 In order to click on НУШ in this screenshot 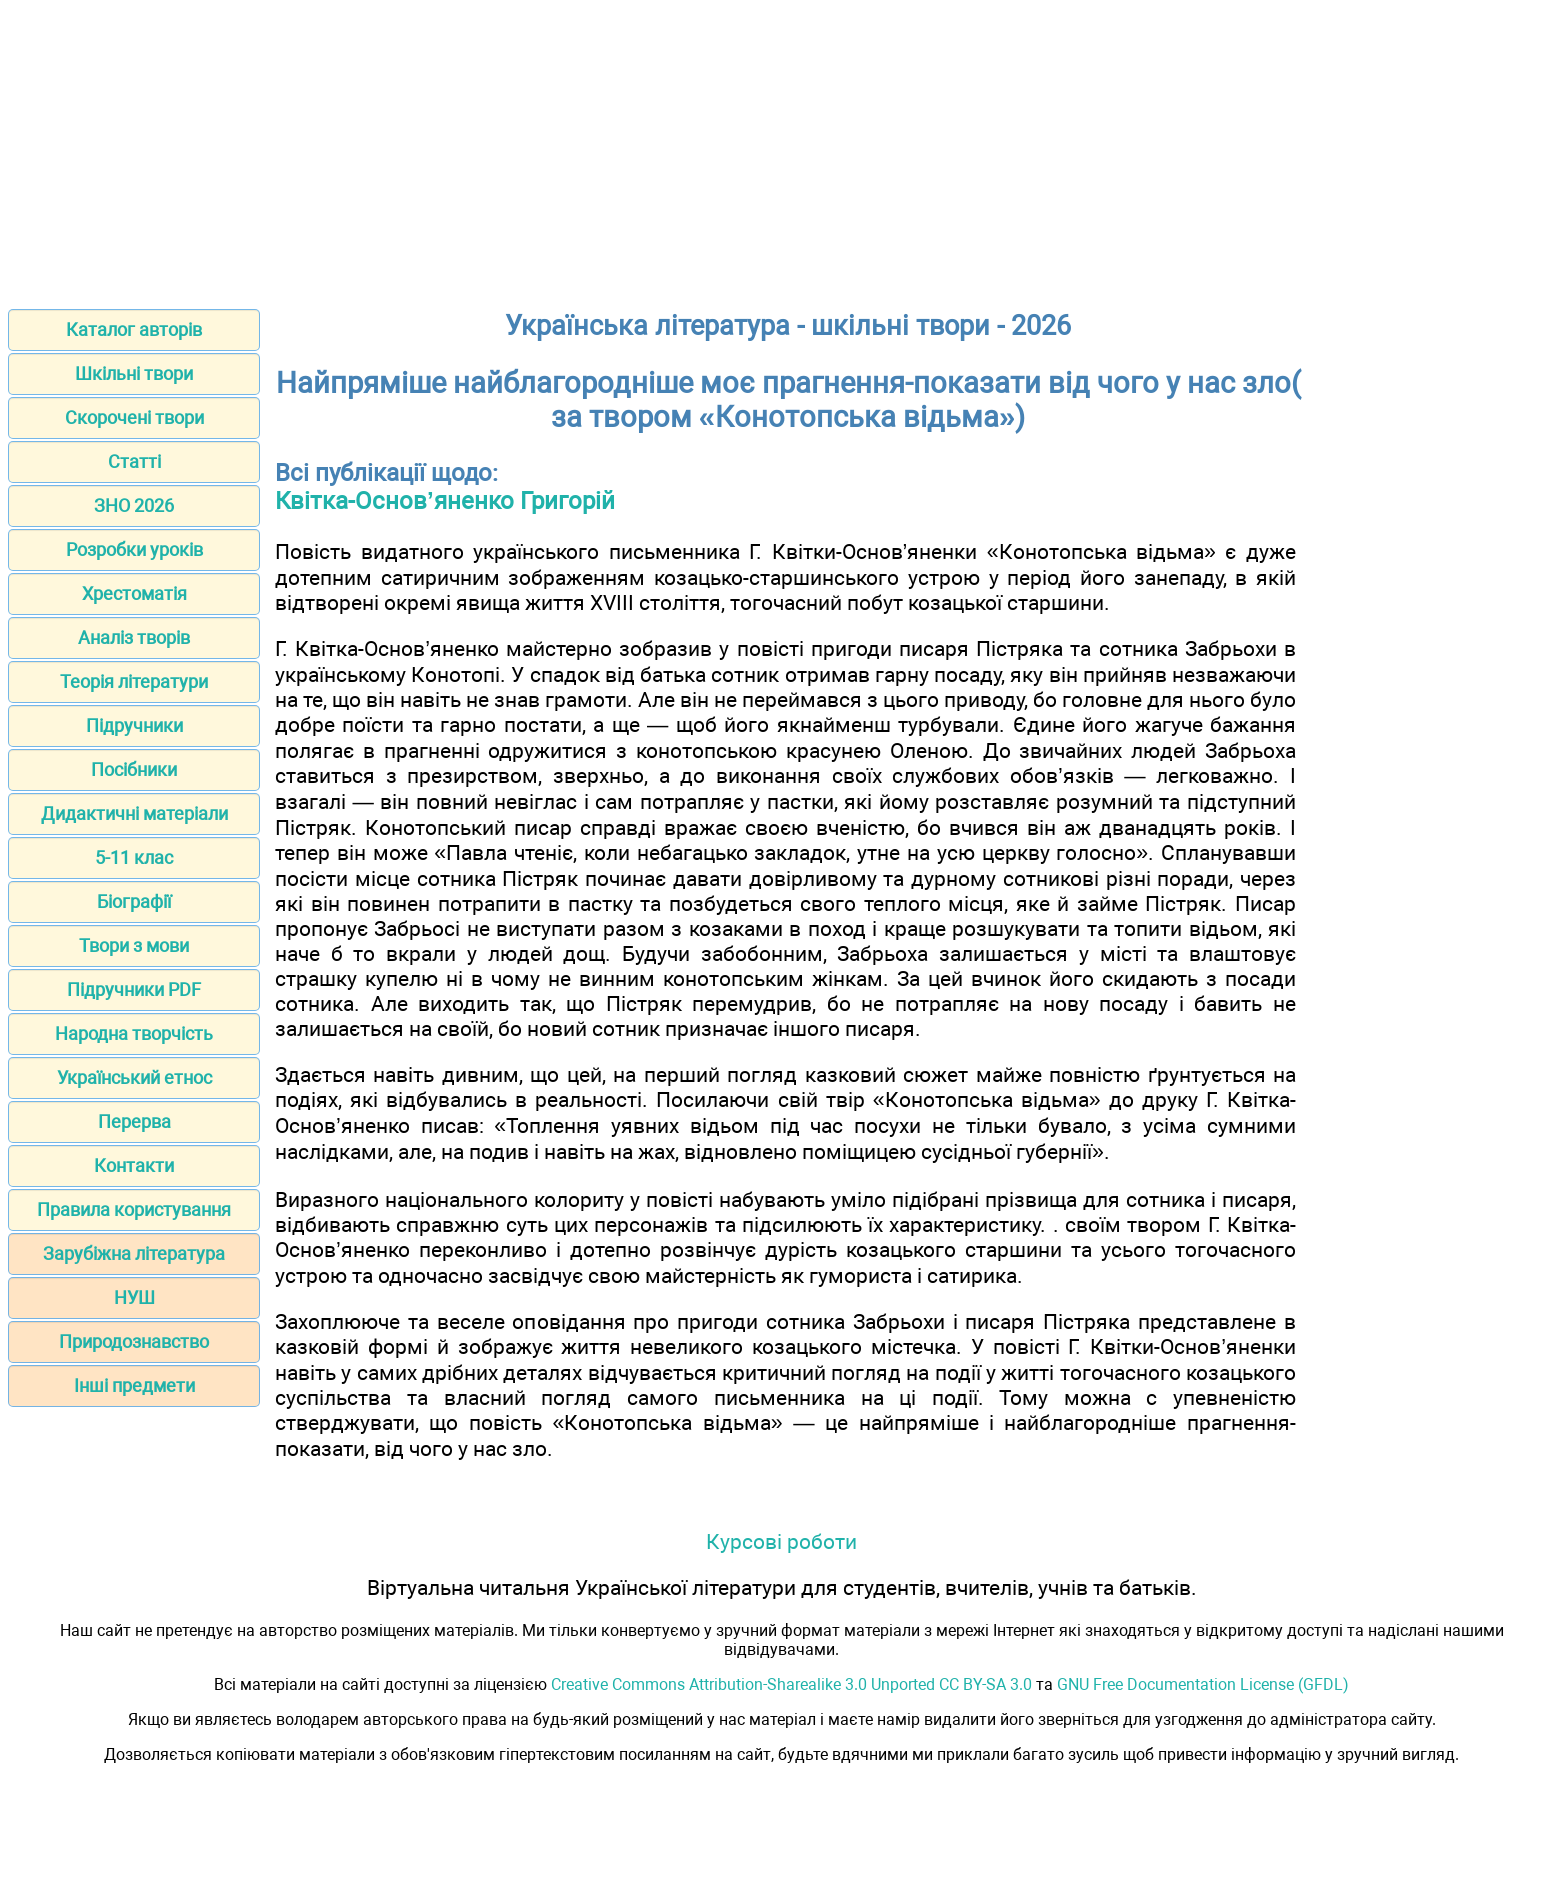, I will do `click(134, 1297)`.